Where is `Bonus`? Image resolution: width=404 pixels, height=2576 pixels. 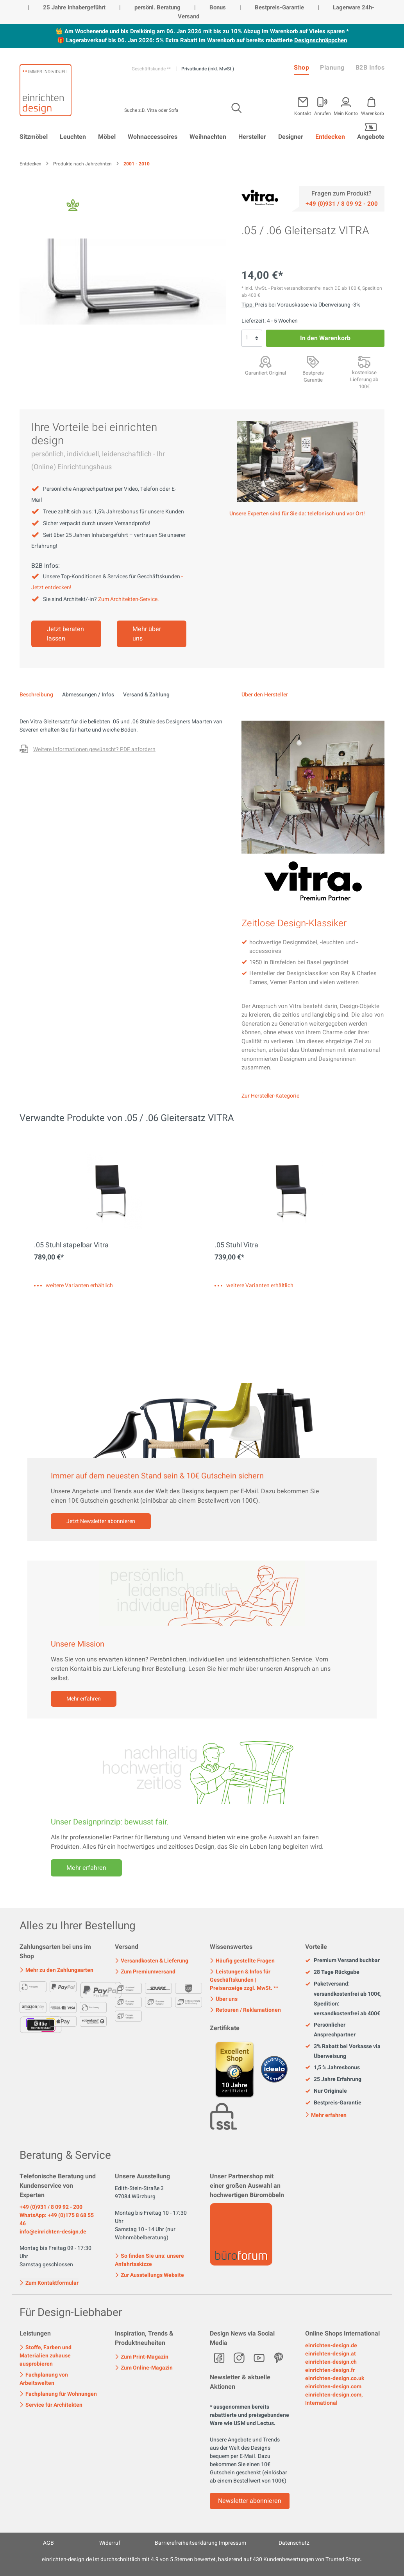 Bonus is located at coordinates (217, 7).